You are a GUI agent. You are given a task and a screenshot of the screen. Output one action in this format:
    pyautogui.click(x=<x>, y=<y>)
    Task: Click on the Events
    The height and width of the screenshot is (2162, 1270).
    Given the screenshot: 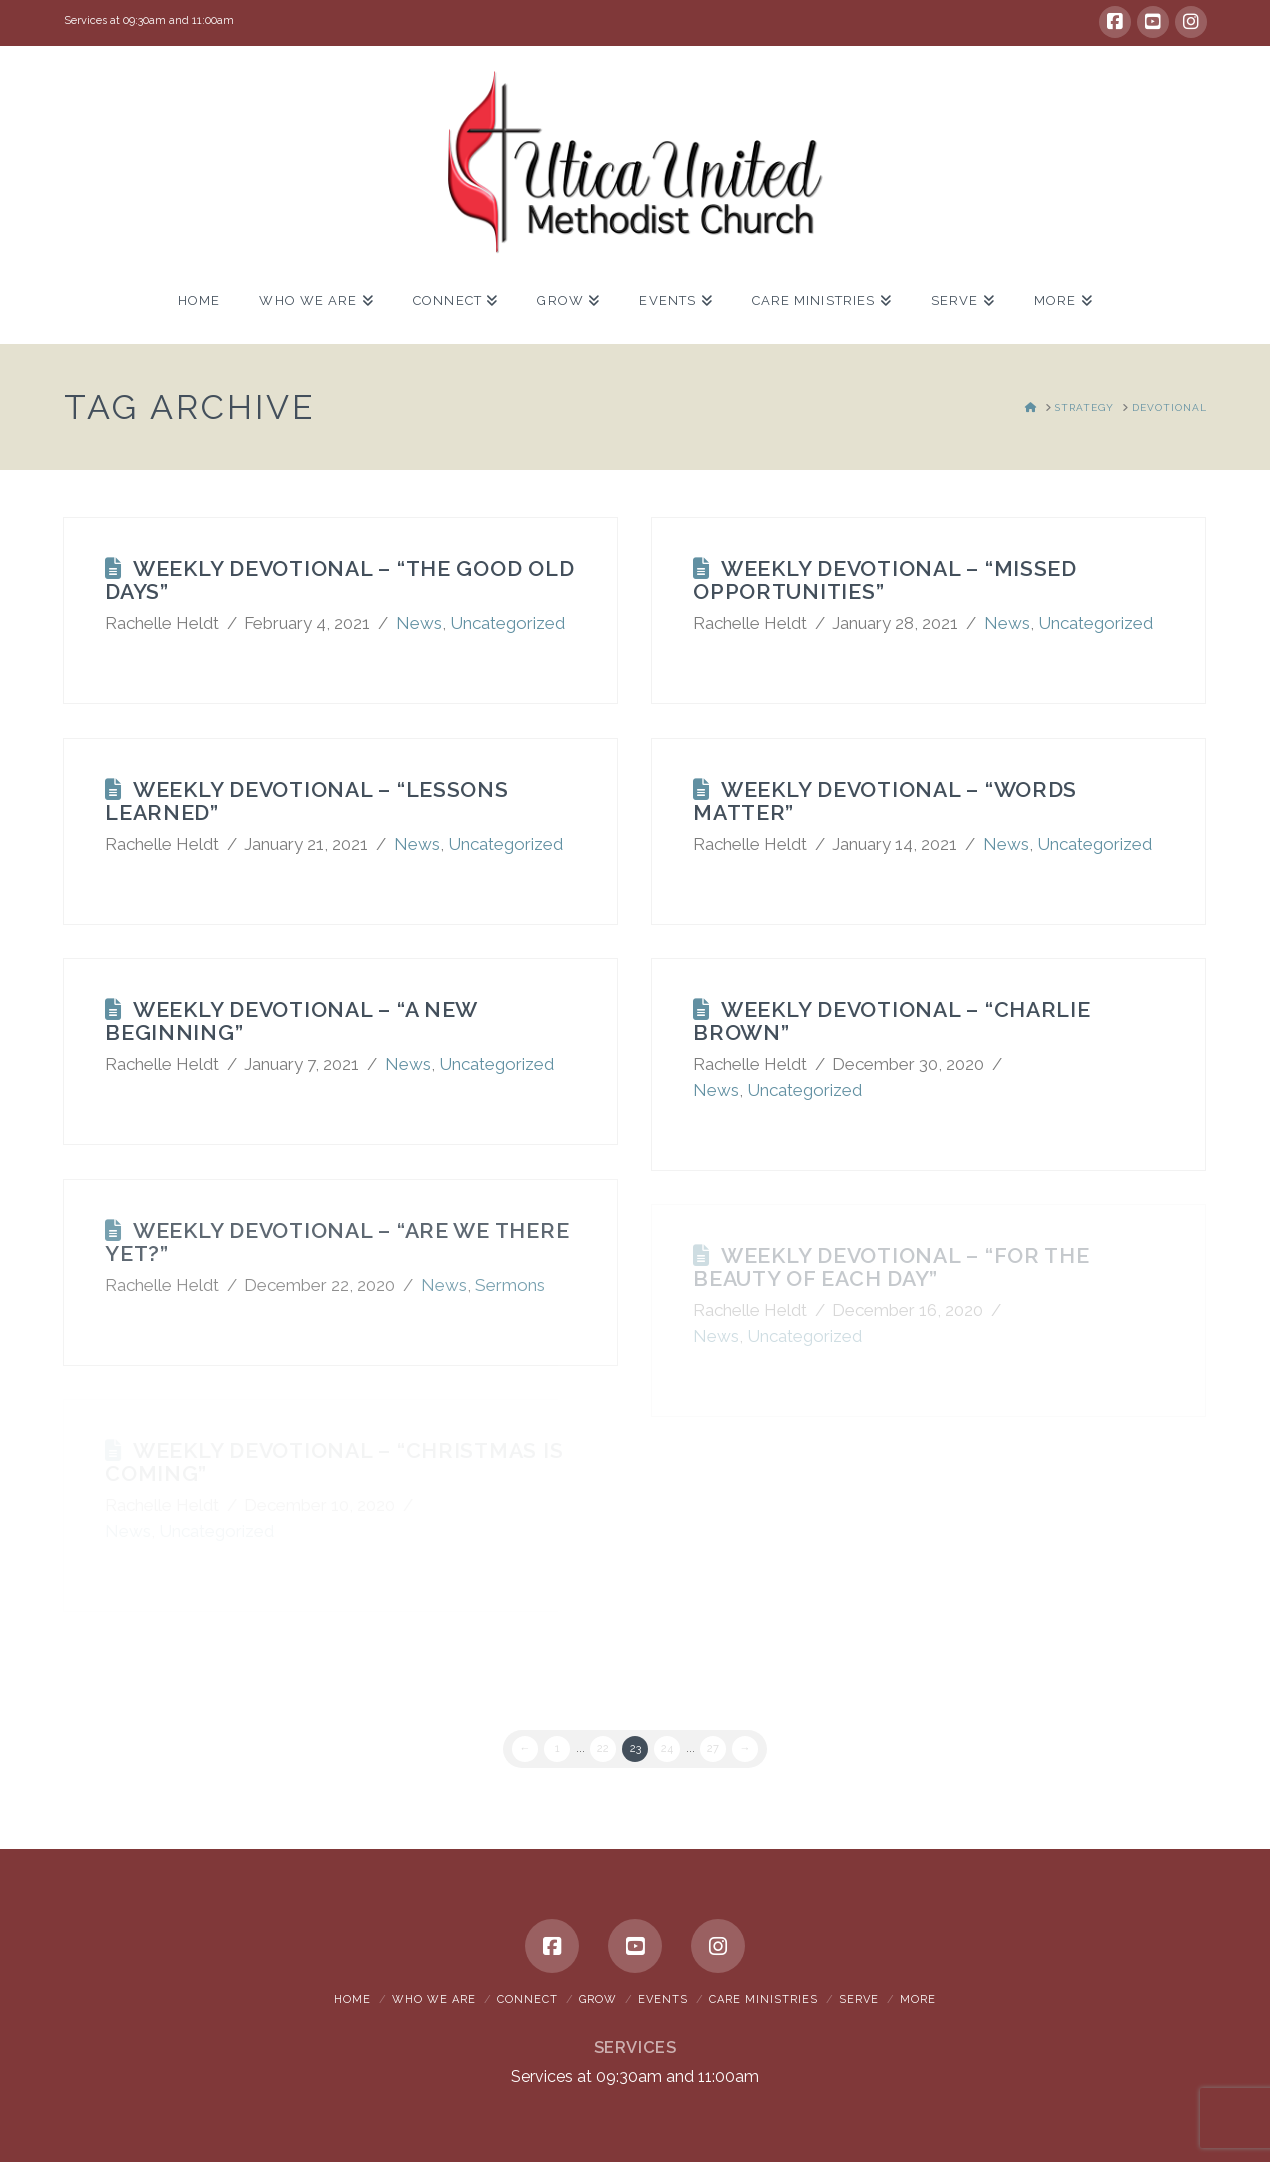 What is the action you would take?
    pyautogui.click(x=663, y=1999)
    